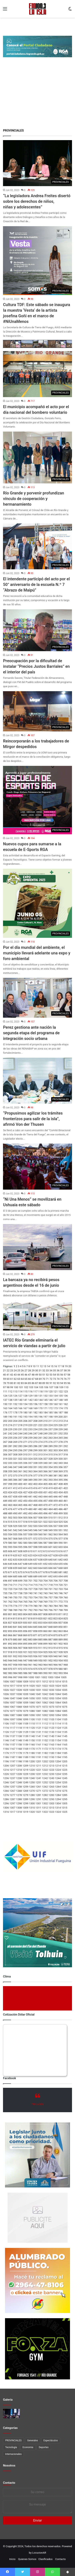 The height and width of the screenshot is (2576, 75). What do you see at coordinates (19, 1811) in the screenshot?
I see `1318` at bounding box center [19, 1811].